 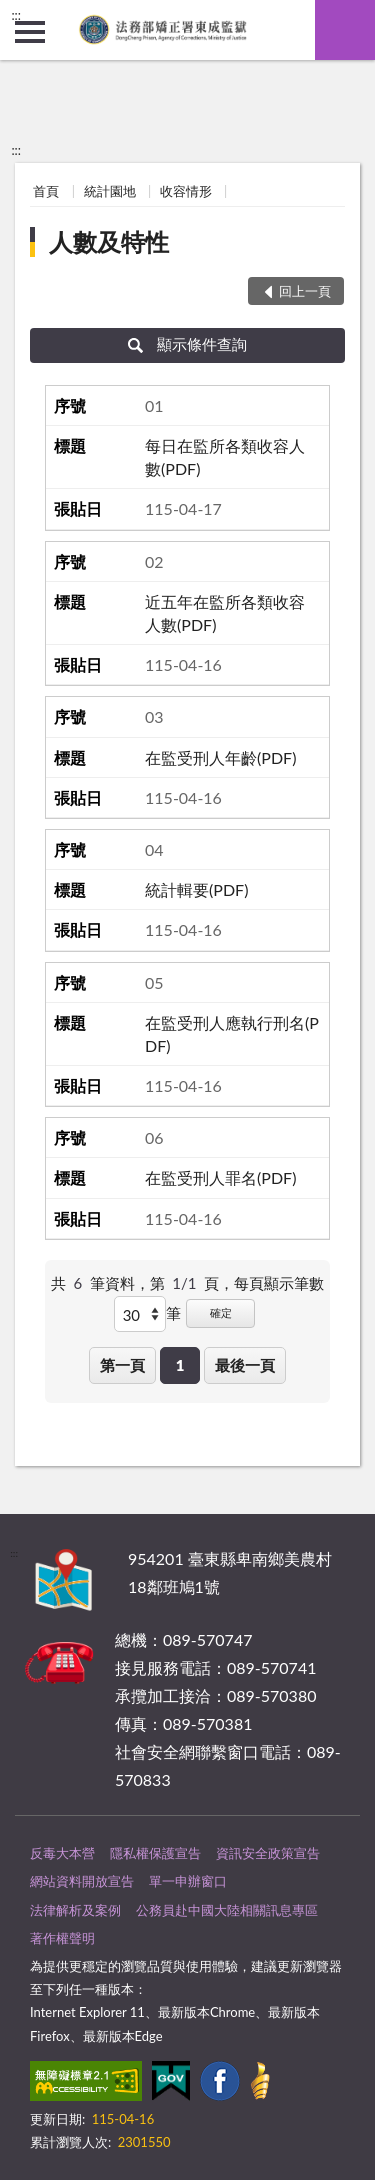 I want to click on 人數及特性, so click(x=109, y=241).